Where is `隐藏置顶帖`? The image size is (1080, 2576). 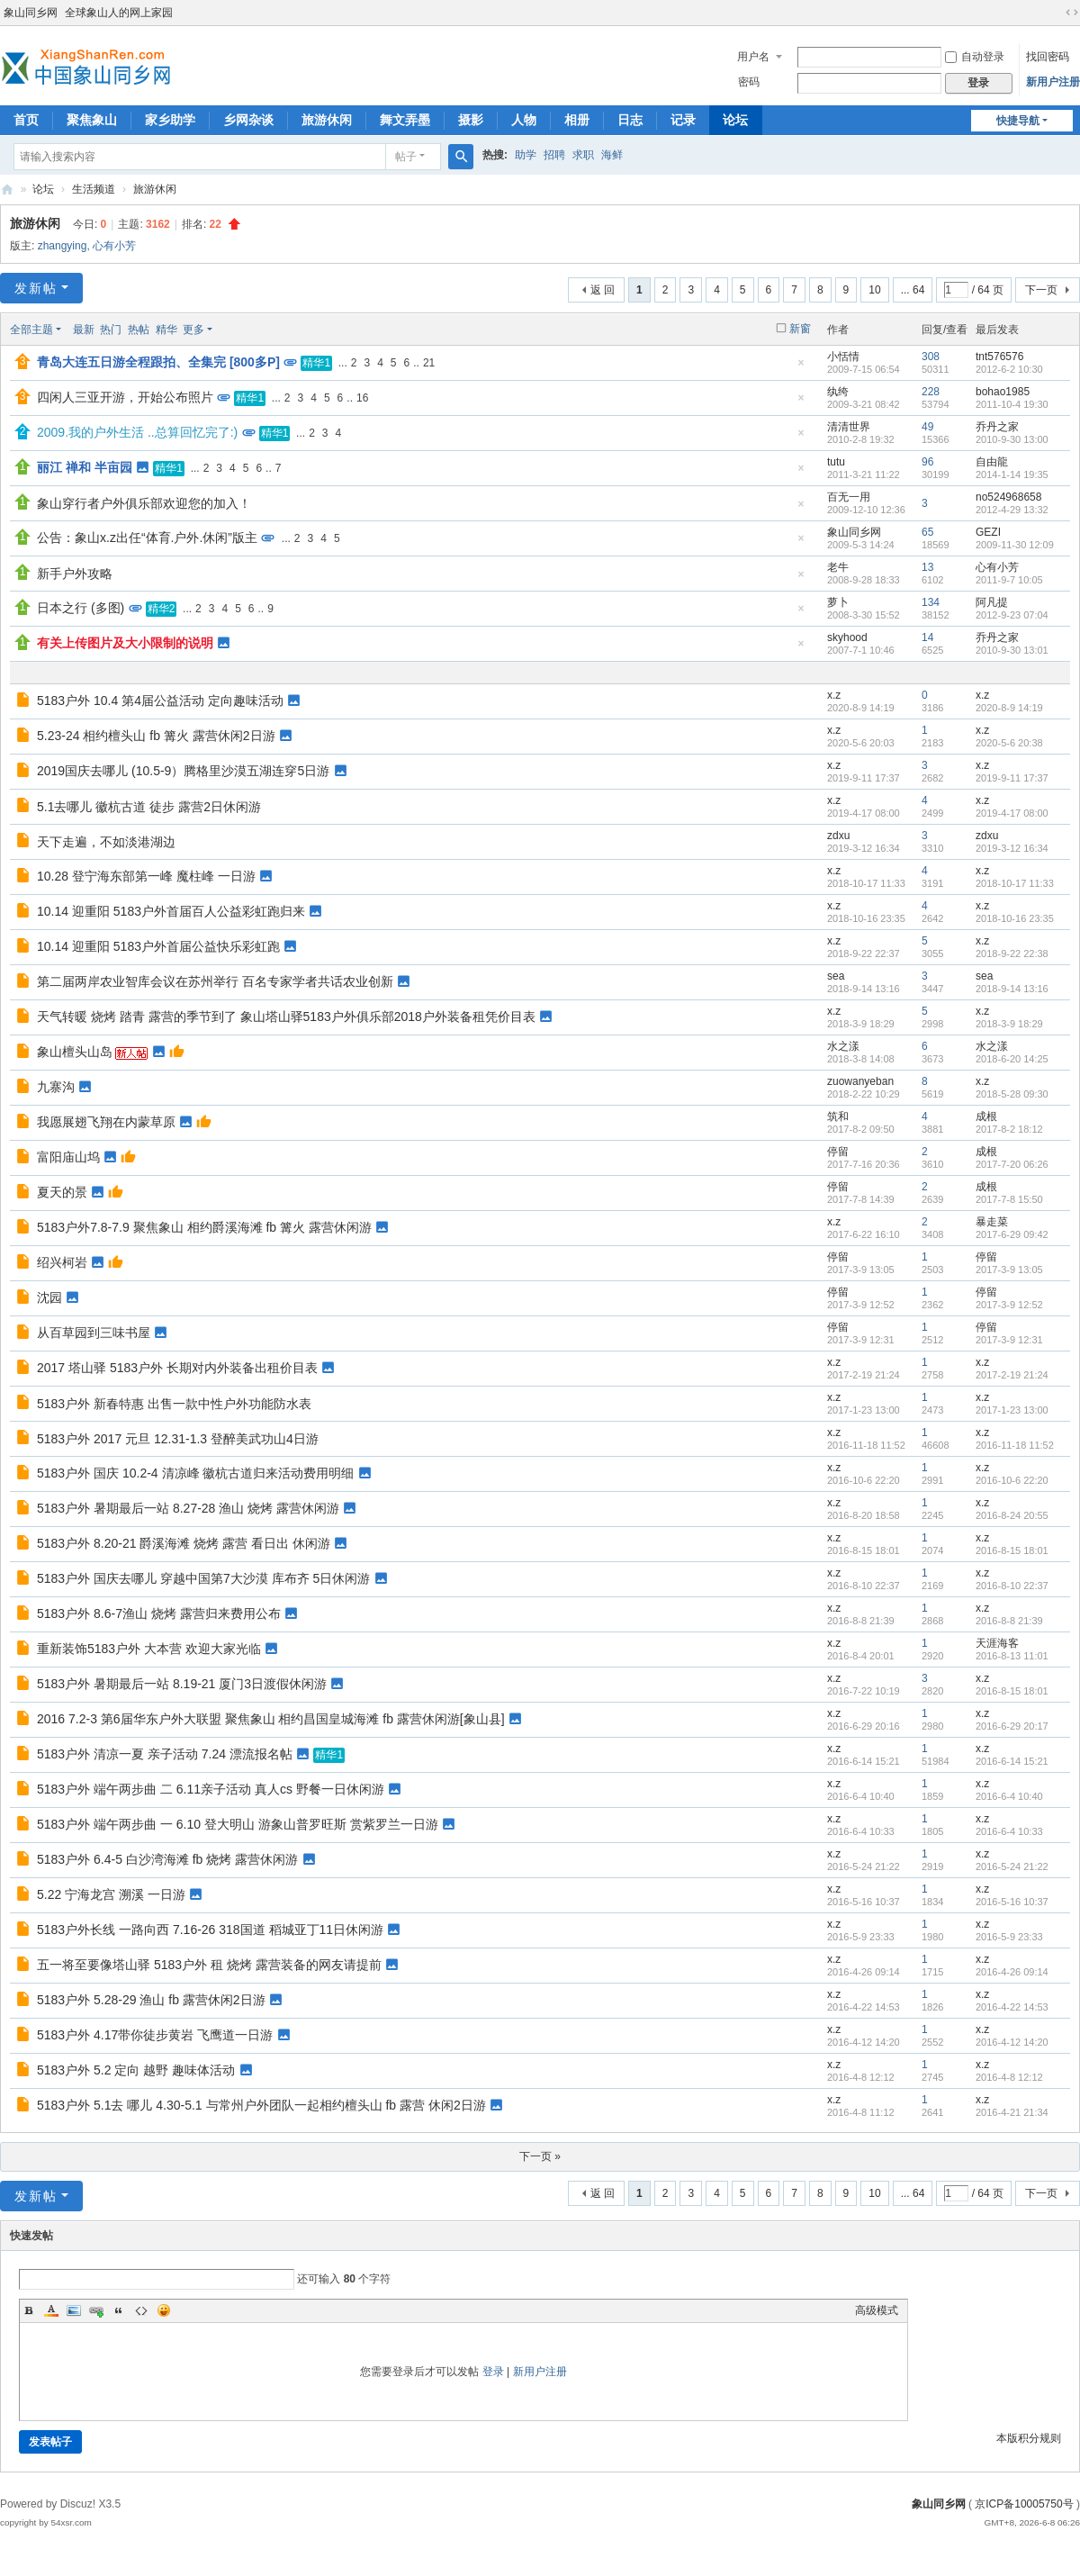
隐藏置顶帖 is located at coordinates (801, 367).